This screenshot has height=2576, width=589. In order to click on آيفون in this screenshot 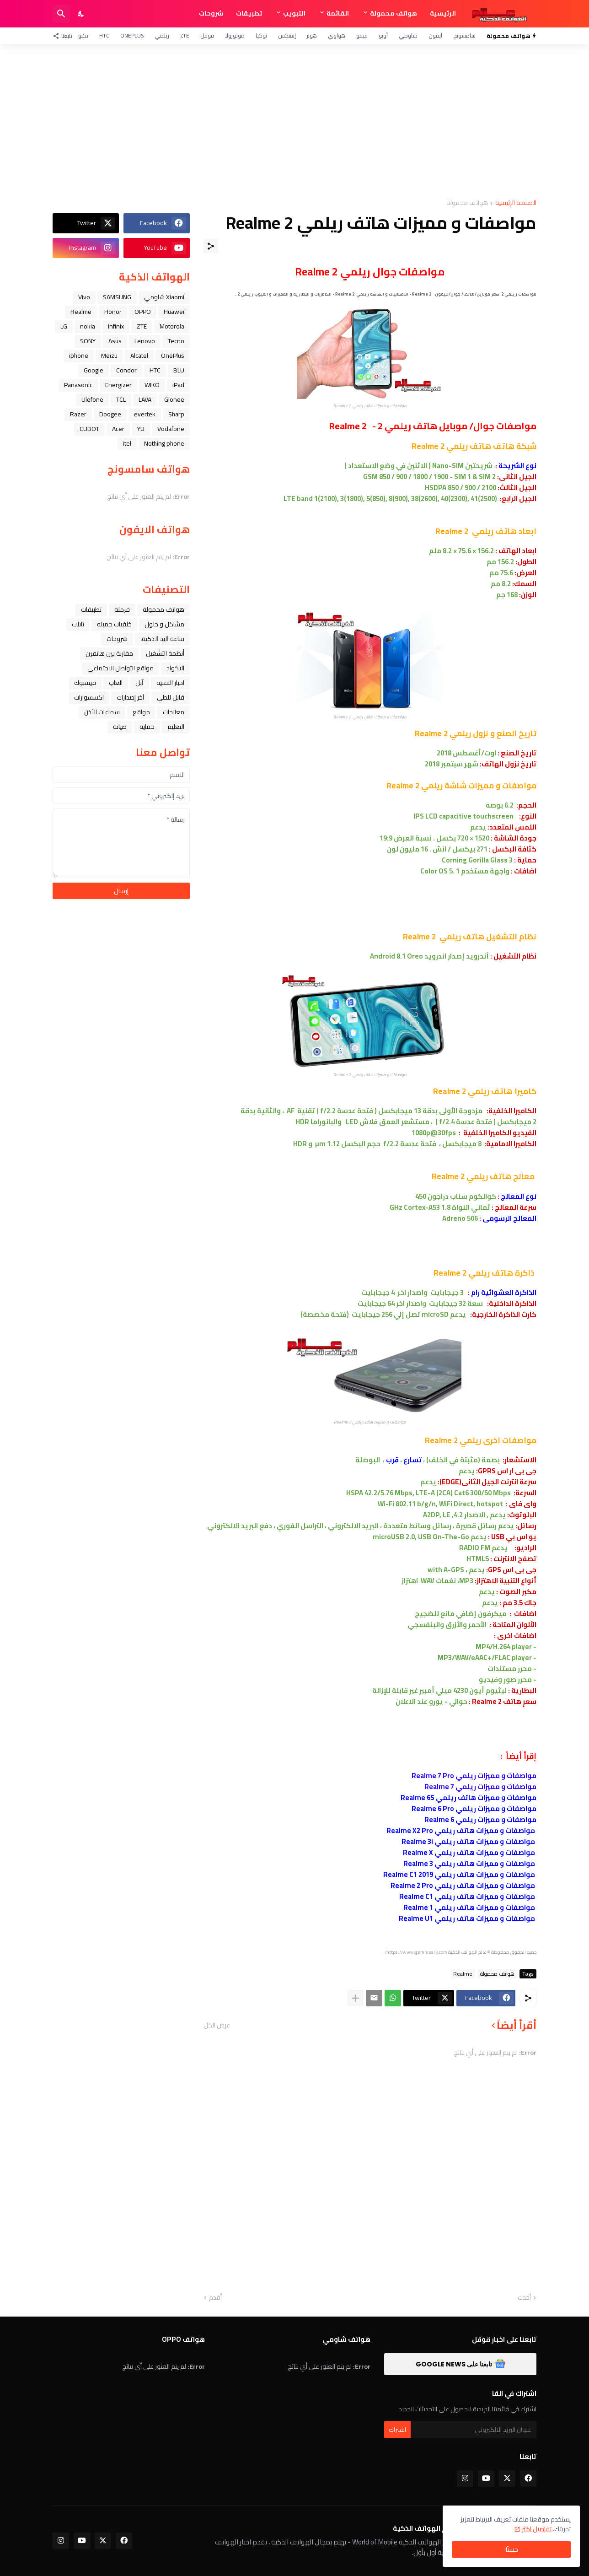, I will do `click(435, 35)`.